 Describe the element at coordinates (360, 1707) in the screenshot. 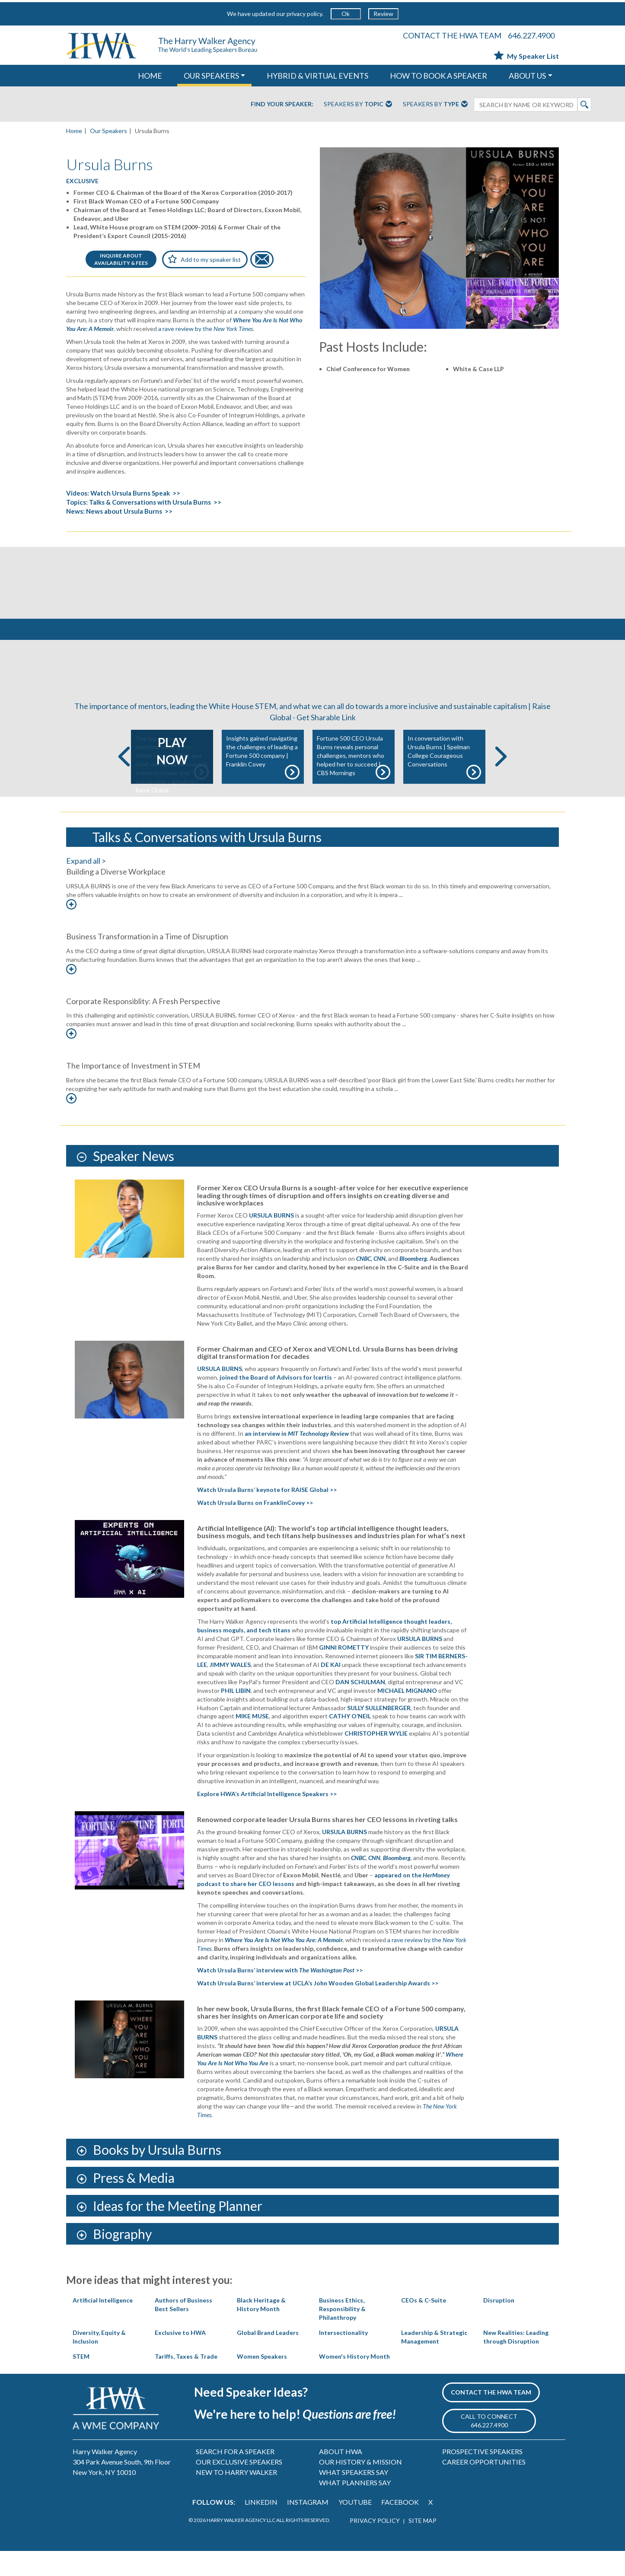

I see `DAN SCHULMAN` at that location.